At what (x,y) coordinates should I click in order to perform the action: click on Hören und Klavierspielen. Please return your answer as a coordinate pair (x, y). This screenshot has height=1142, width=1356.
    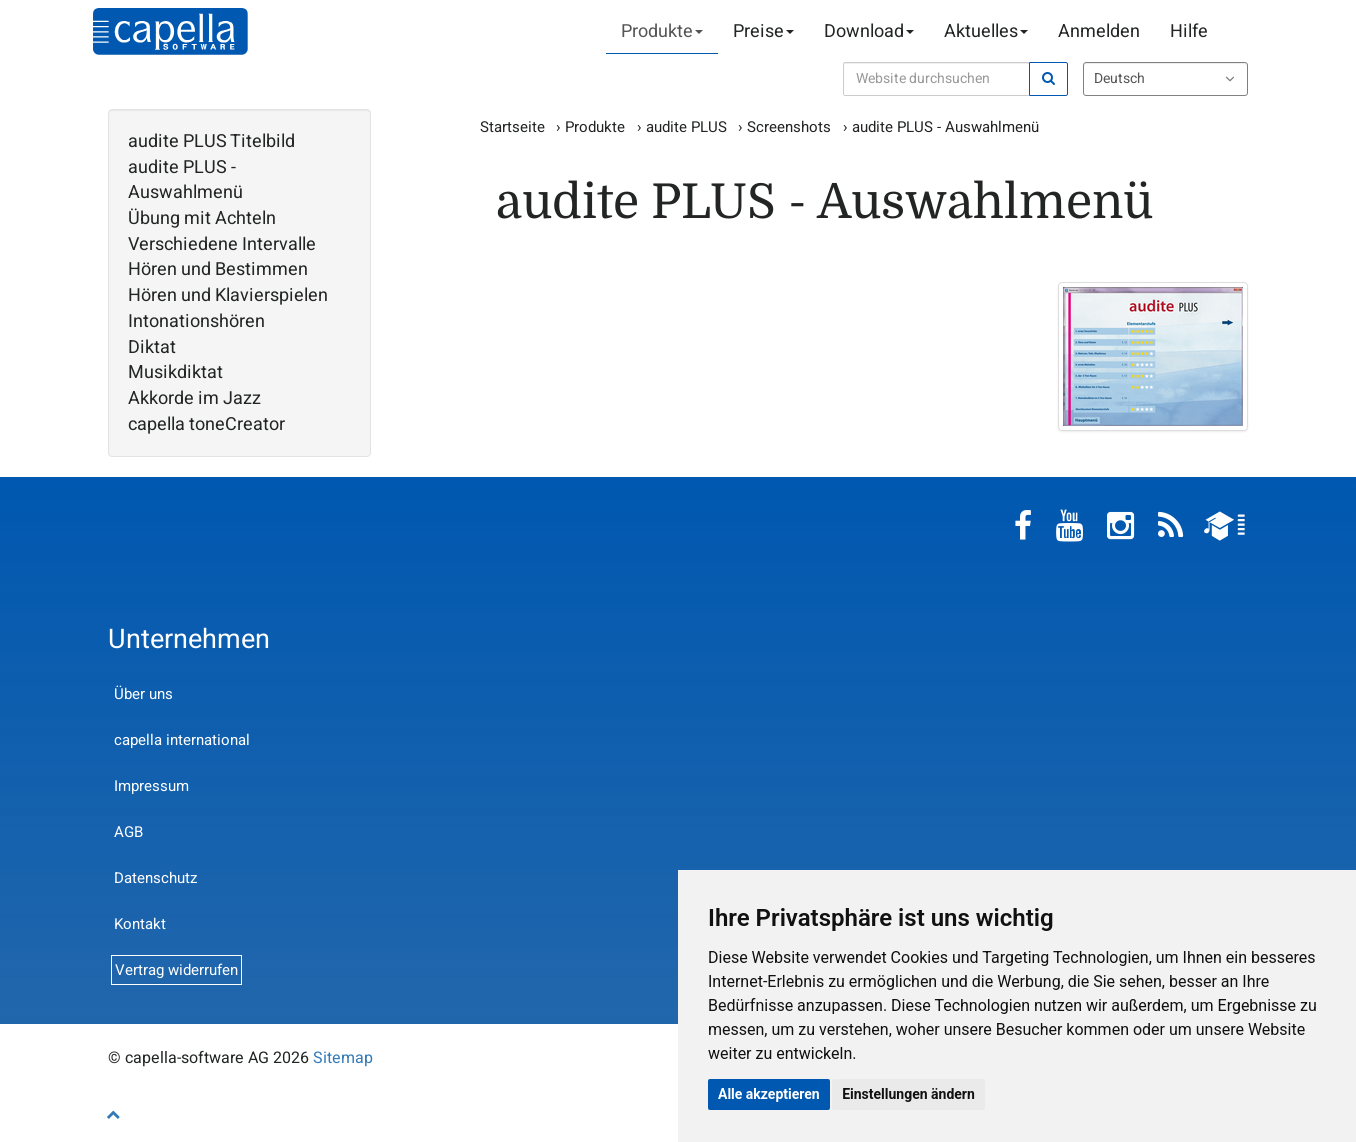
    Looking at the image, I should click on (228, 296).